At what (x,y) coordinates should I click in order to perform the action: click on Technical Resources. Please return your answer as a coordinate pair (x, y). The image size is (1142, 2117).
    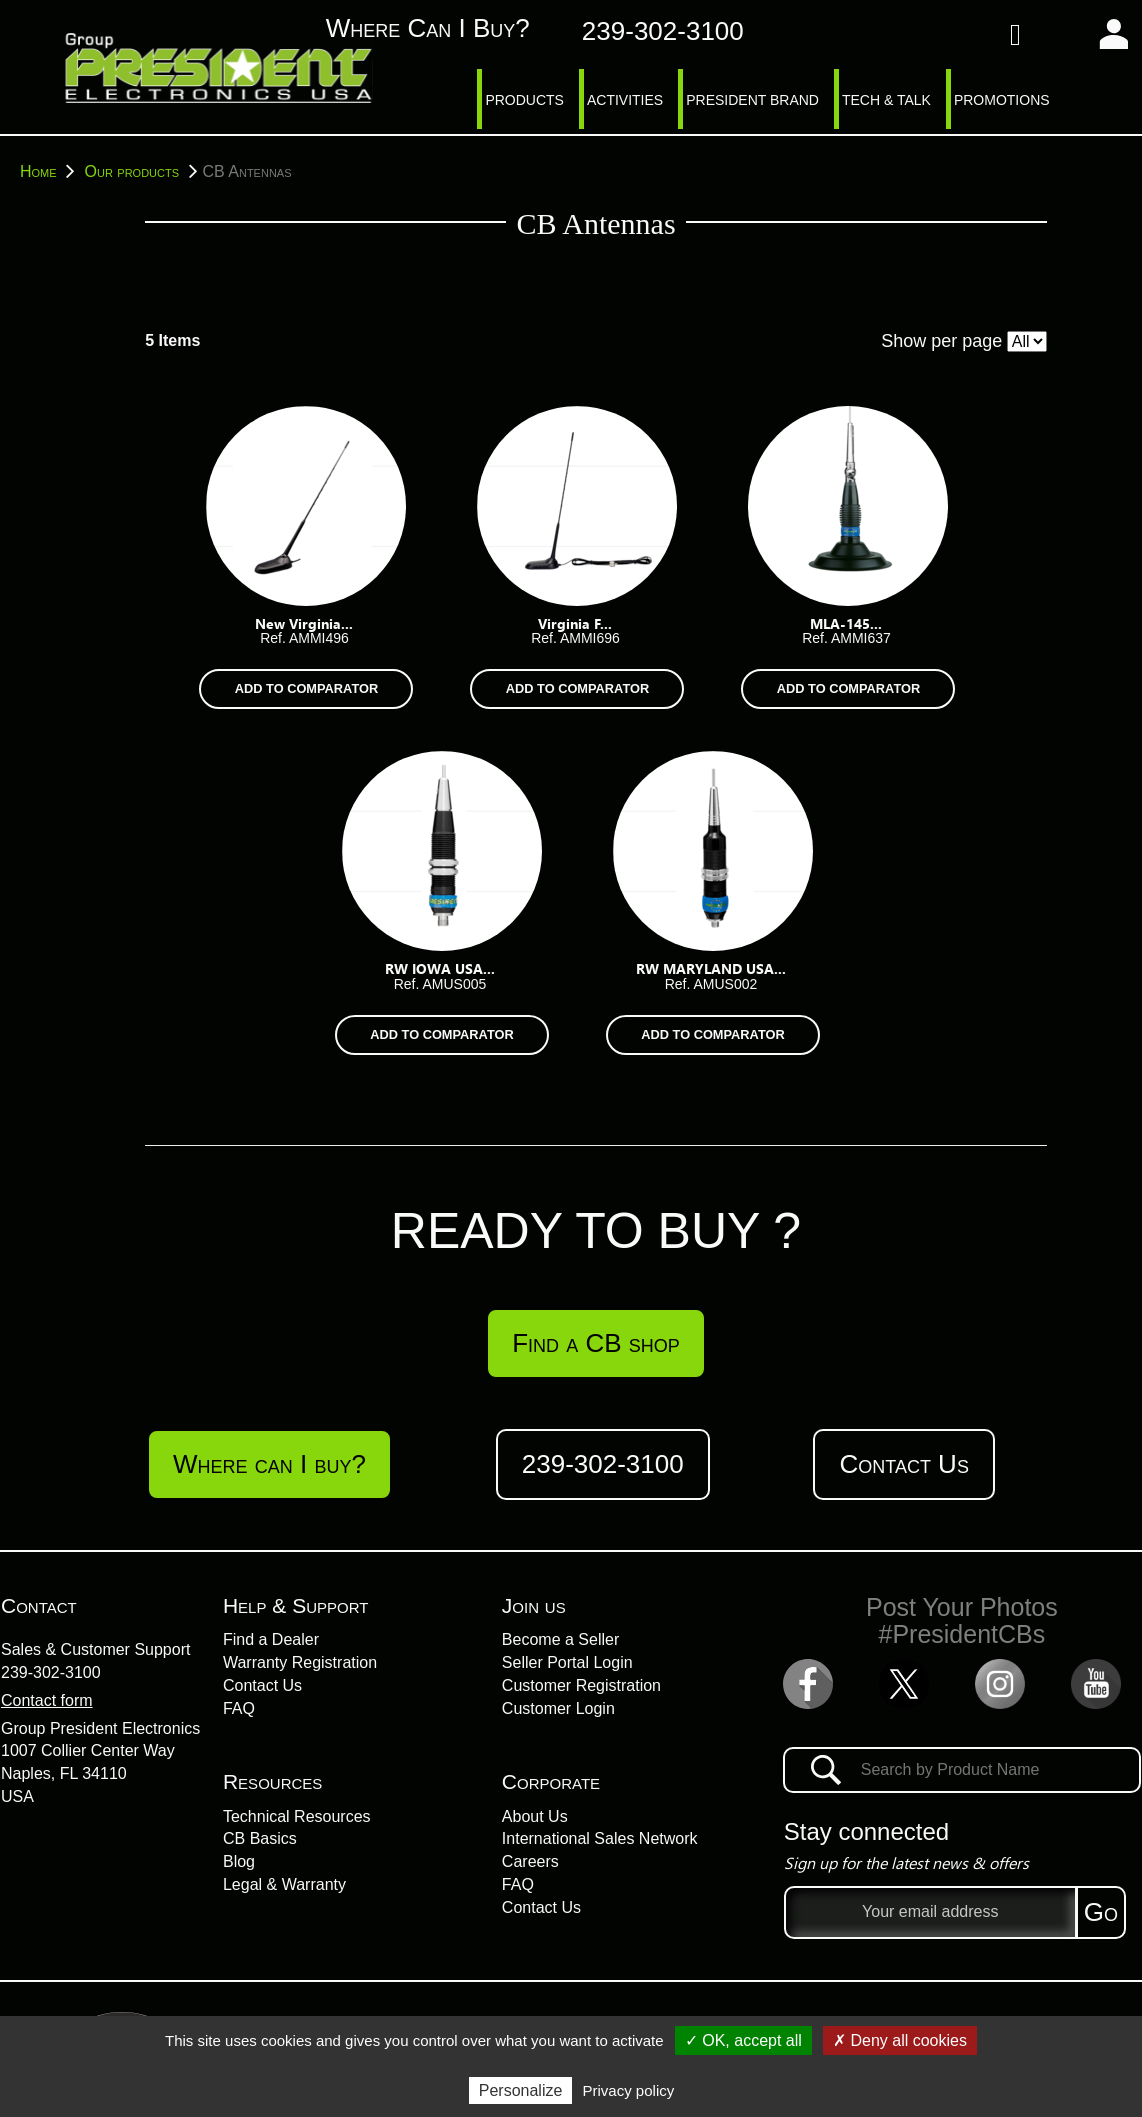
    Looking at the image, I should click on (297, 1816).